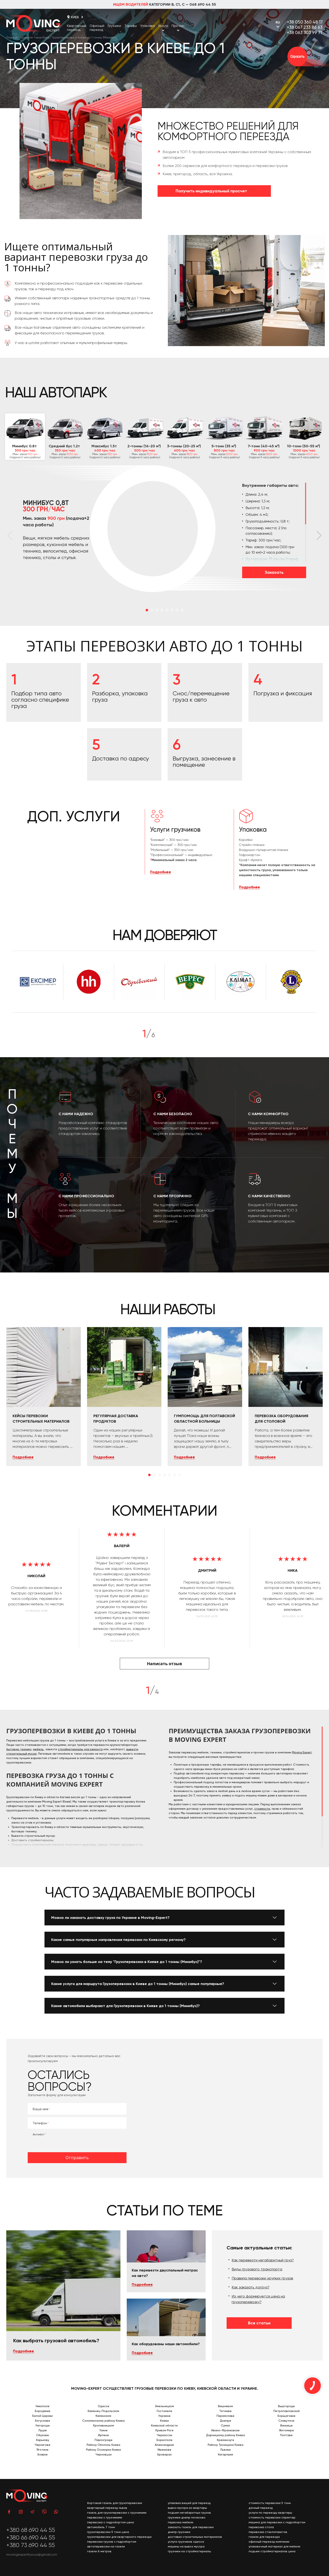 The height and width of the screenshot is (2576, 329). What do you see at coordinates (272, 2533) in the screenshot?
I see `подъем стройматериалов цена` at bounding box center [272, 2533].